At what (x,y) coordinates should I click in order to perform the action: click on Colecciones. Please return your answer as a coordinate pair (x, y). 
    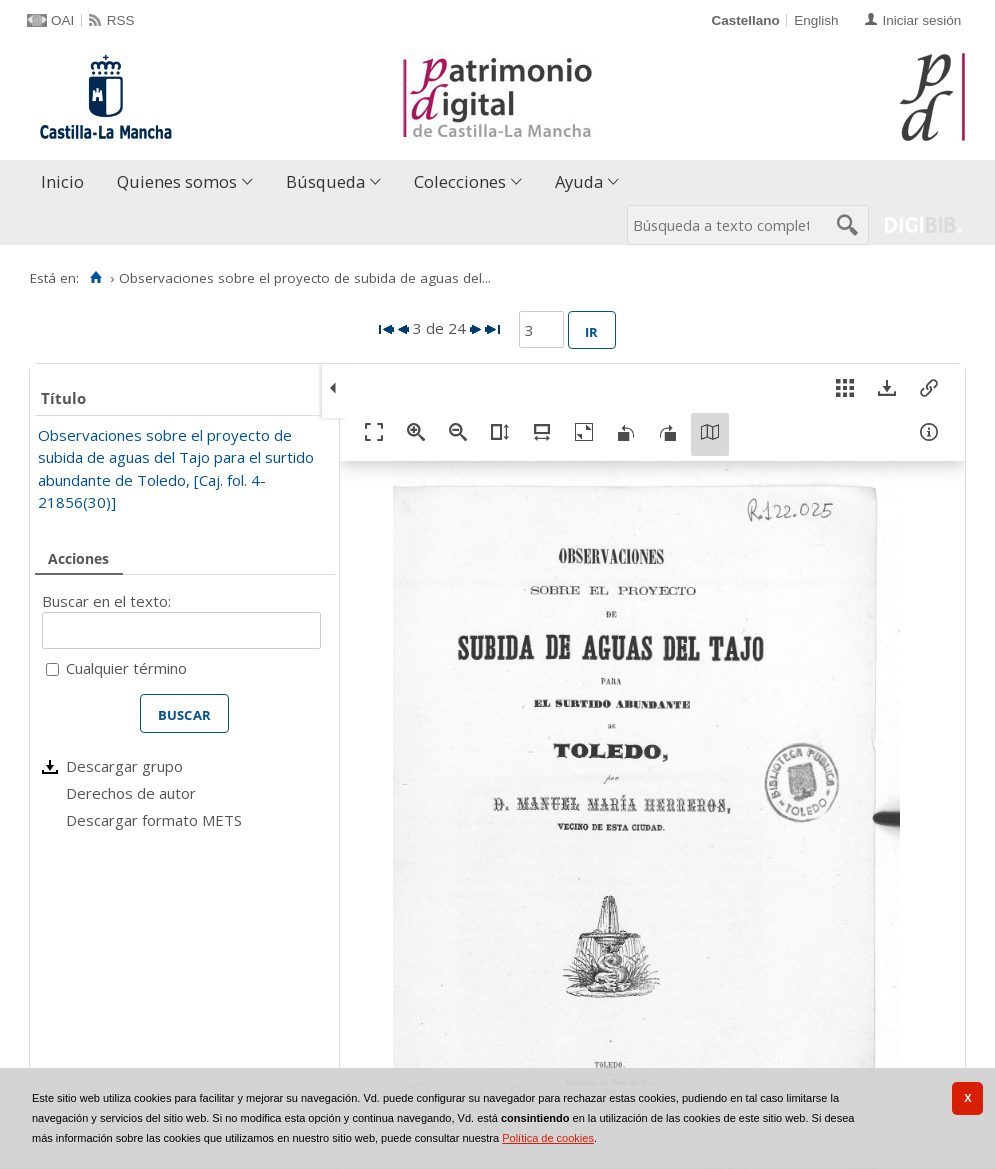
    Looking at the image, I should click on (460, 181).